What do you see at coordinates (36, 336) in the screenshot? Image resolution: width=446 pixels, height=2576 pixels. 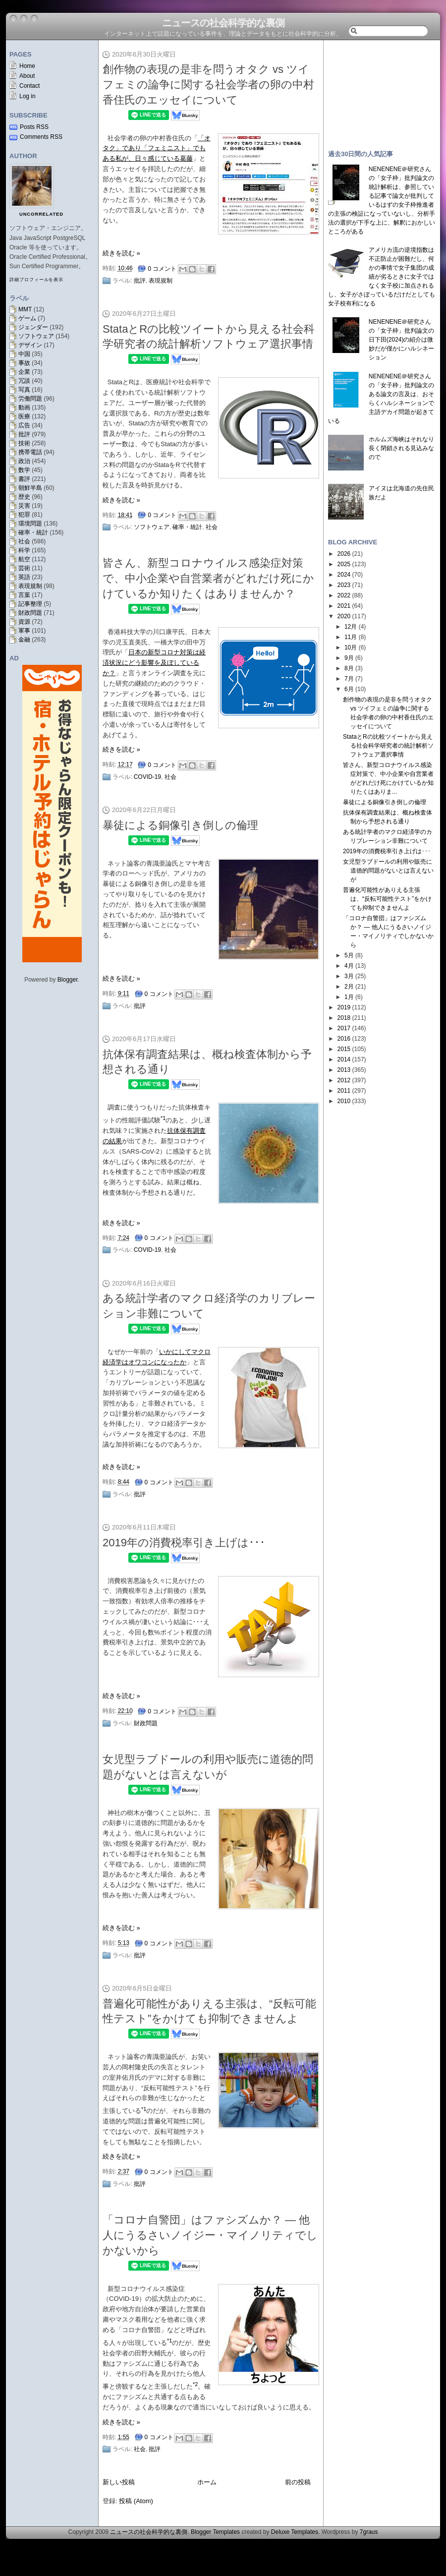 I see `ソフトウェア` at bounding box center [36, 336].